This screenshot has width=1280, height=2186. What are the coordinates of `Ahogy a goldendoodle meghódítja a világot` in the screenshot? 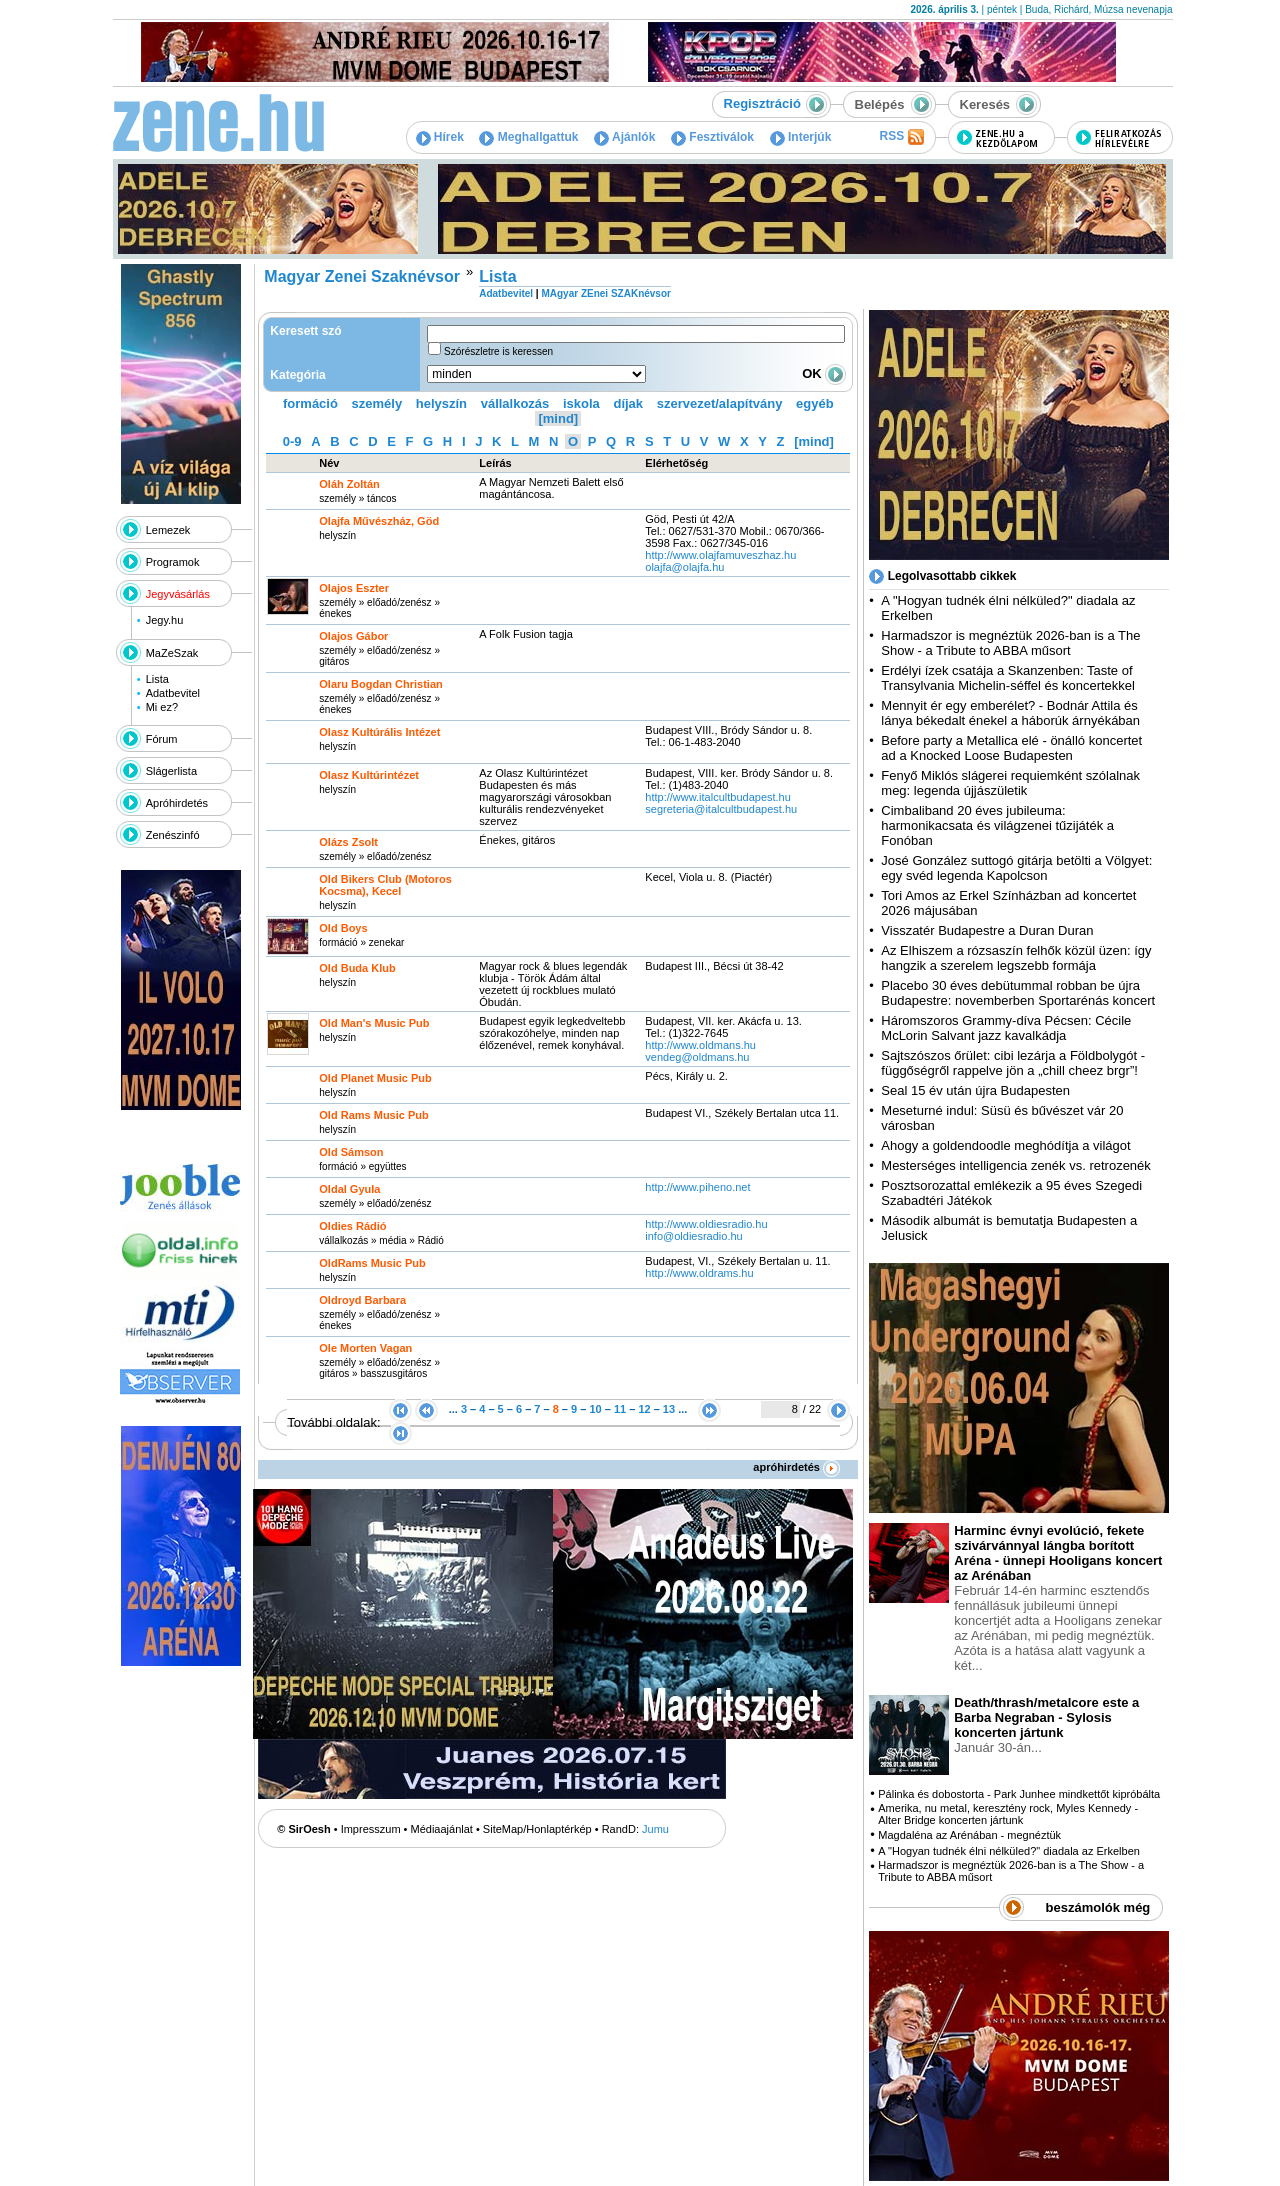 It's located at (1005, 1145).